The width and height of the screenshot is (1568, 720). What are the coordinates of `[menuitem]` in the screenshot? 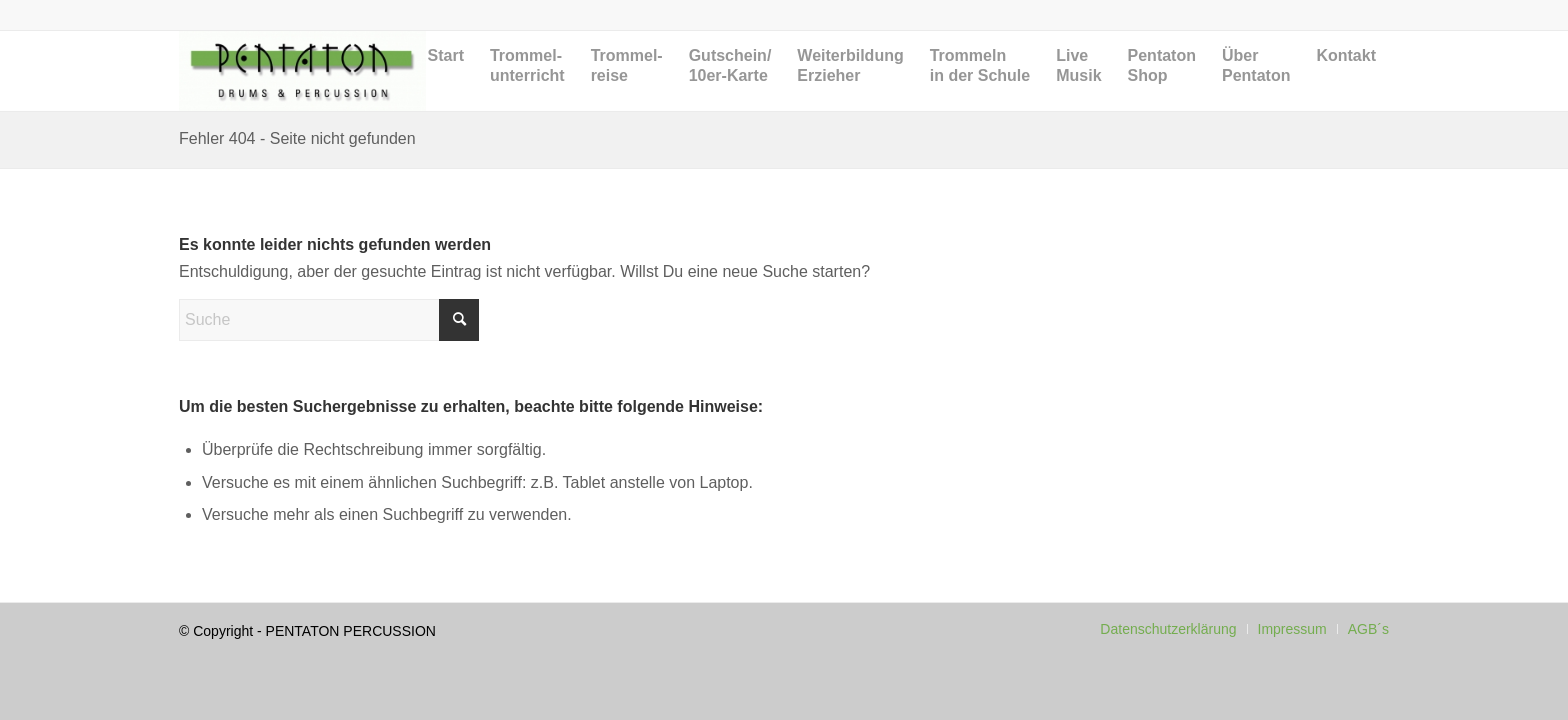 It's located at (446, 86).